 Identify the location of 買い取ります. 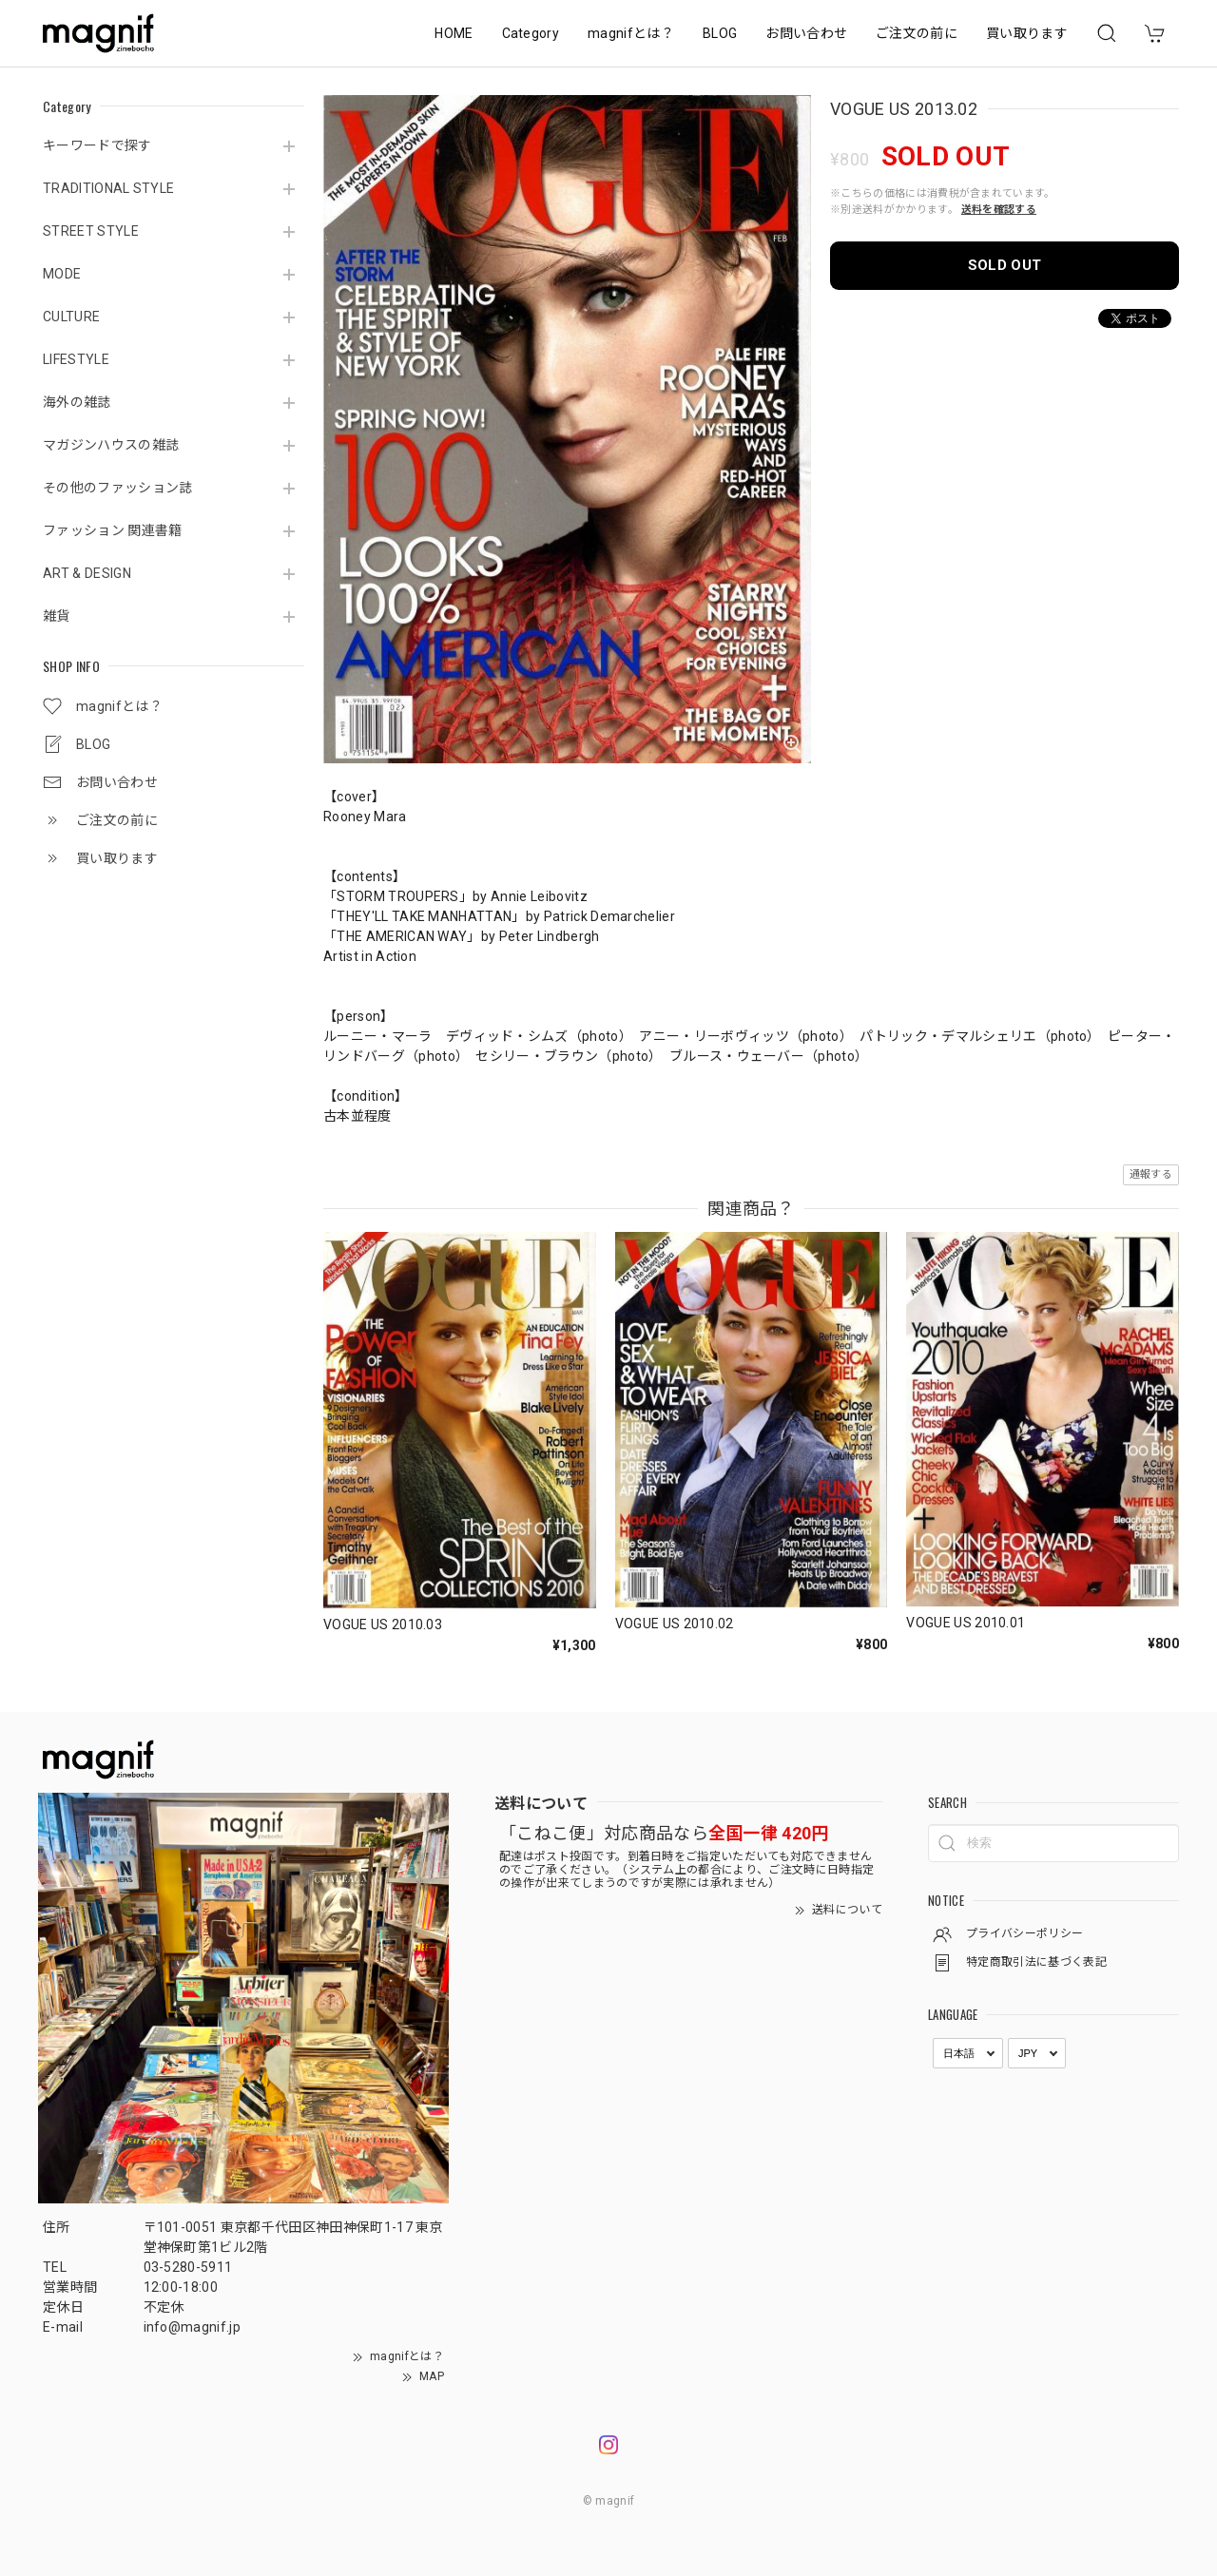
(1027, 33).